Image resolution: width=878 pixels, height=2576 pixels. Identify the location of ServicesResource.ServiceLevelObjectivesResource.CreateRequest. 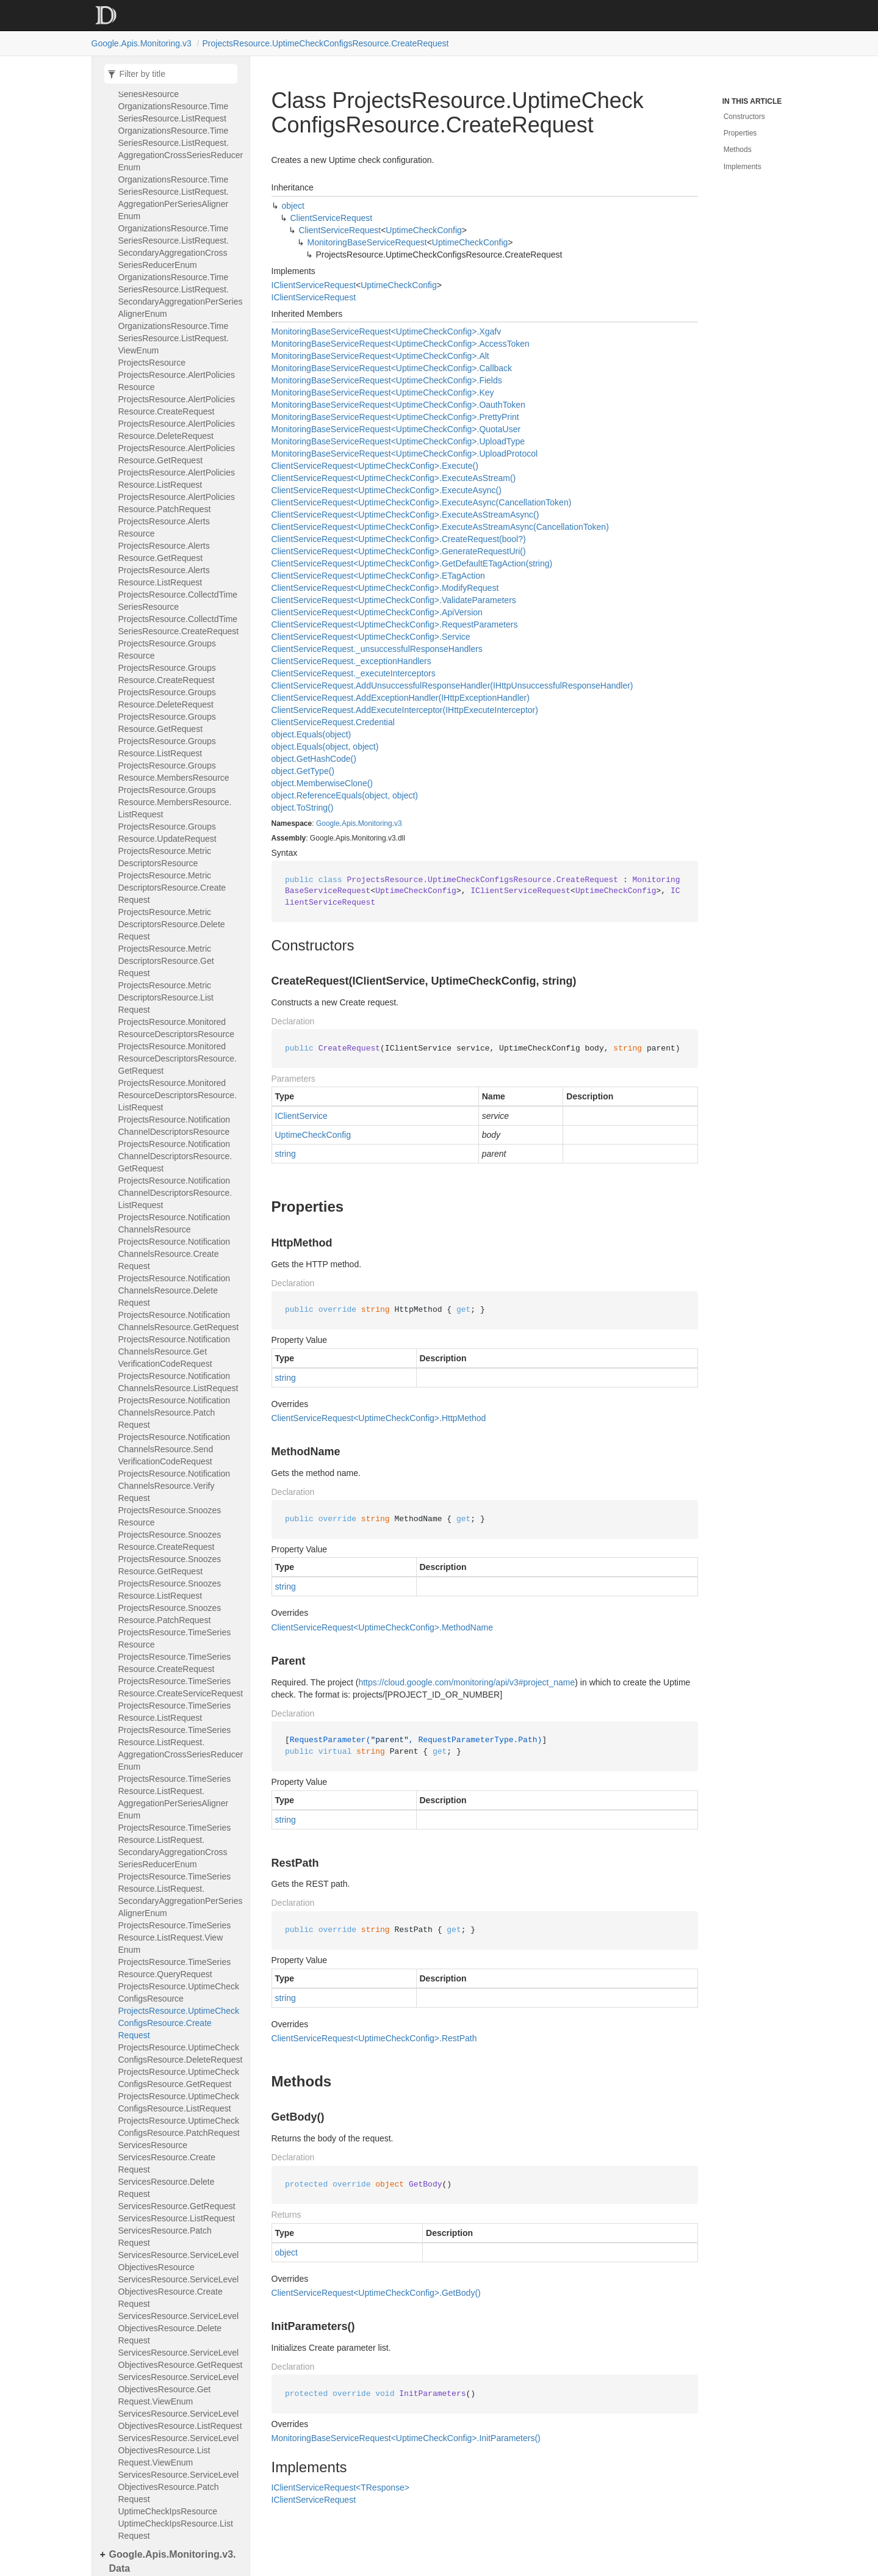
(178, 2291).